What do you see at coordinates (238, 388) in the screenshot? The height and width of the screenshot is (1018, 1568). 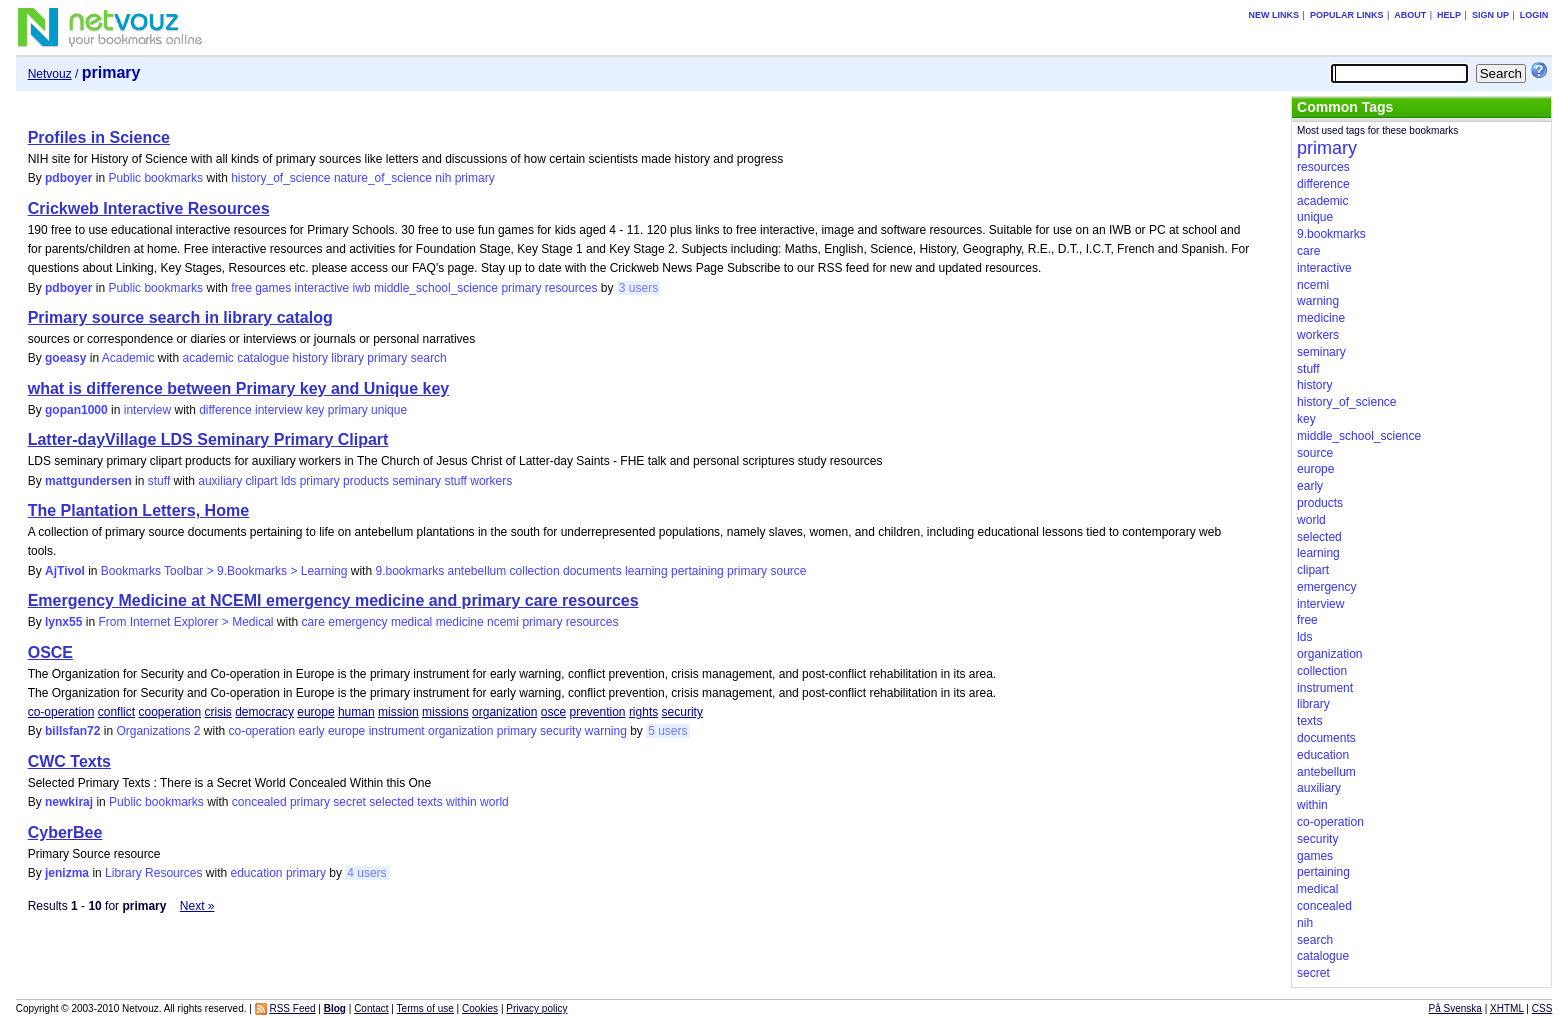 I see `what is difference between Primary key and Unique key` at bounding box center [238, 388].